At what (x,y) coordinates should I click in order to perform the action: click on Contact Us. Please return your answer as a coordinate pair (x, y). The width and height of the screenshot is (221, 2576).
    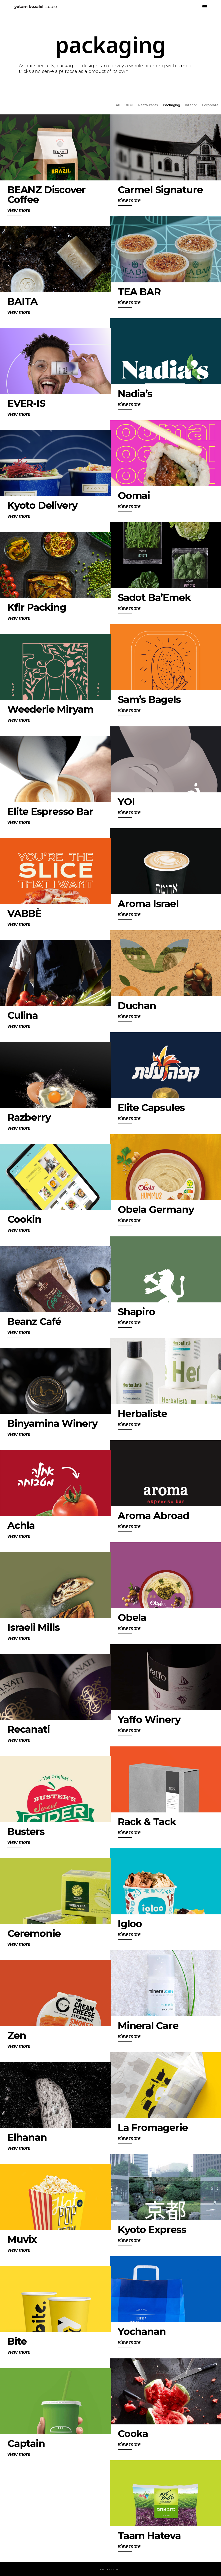
    Looking at the image, I should click on (110, 2570).